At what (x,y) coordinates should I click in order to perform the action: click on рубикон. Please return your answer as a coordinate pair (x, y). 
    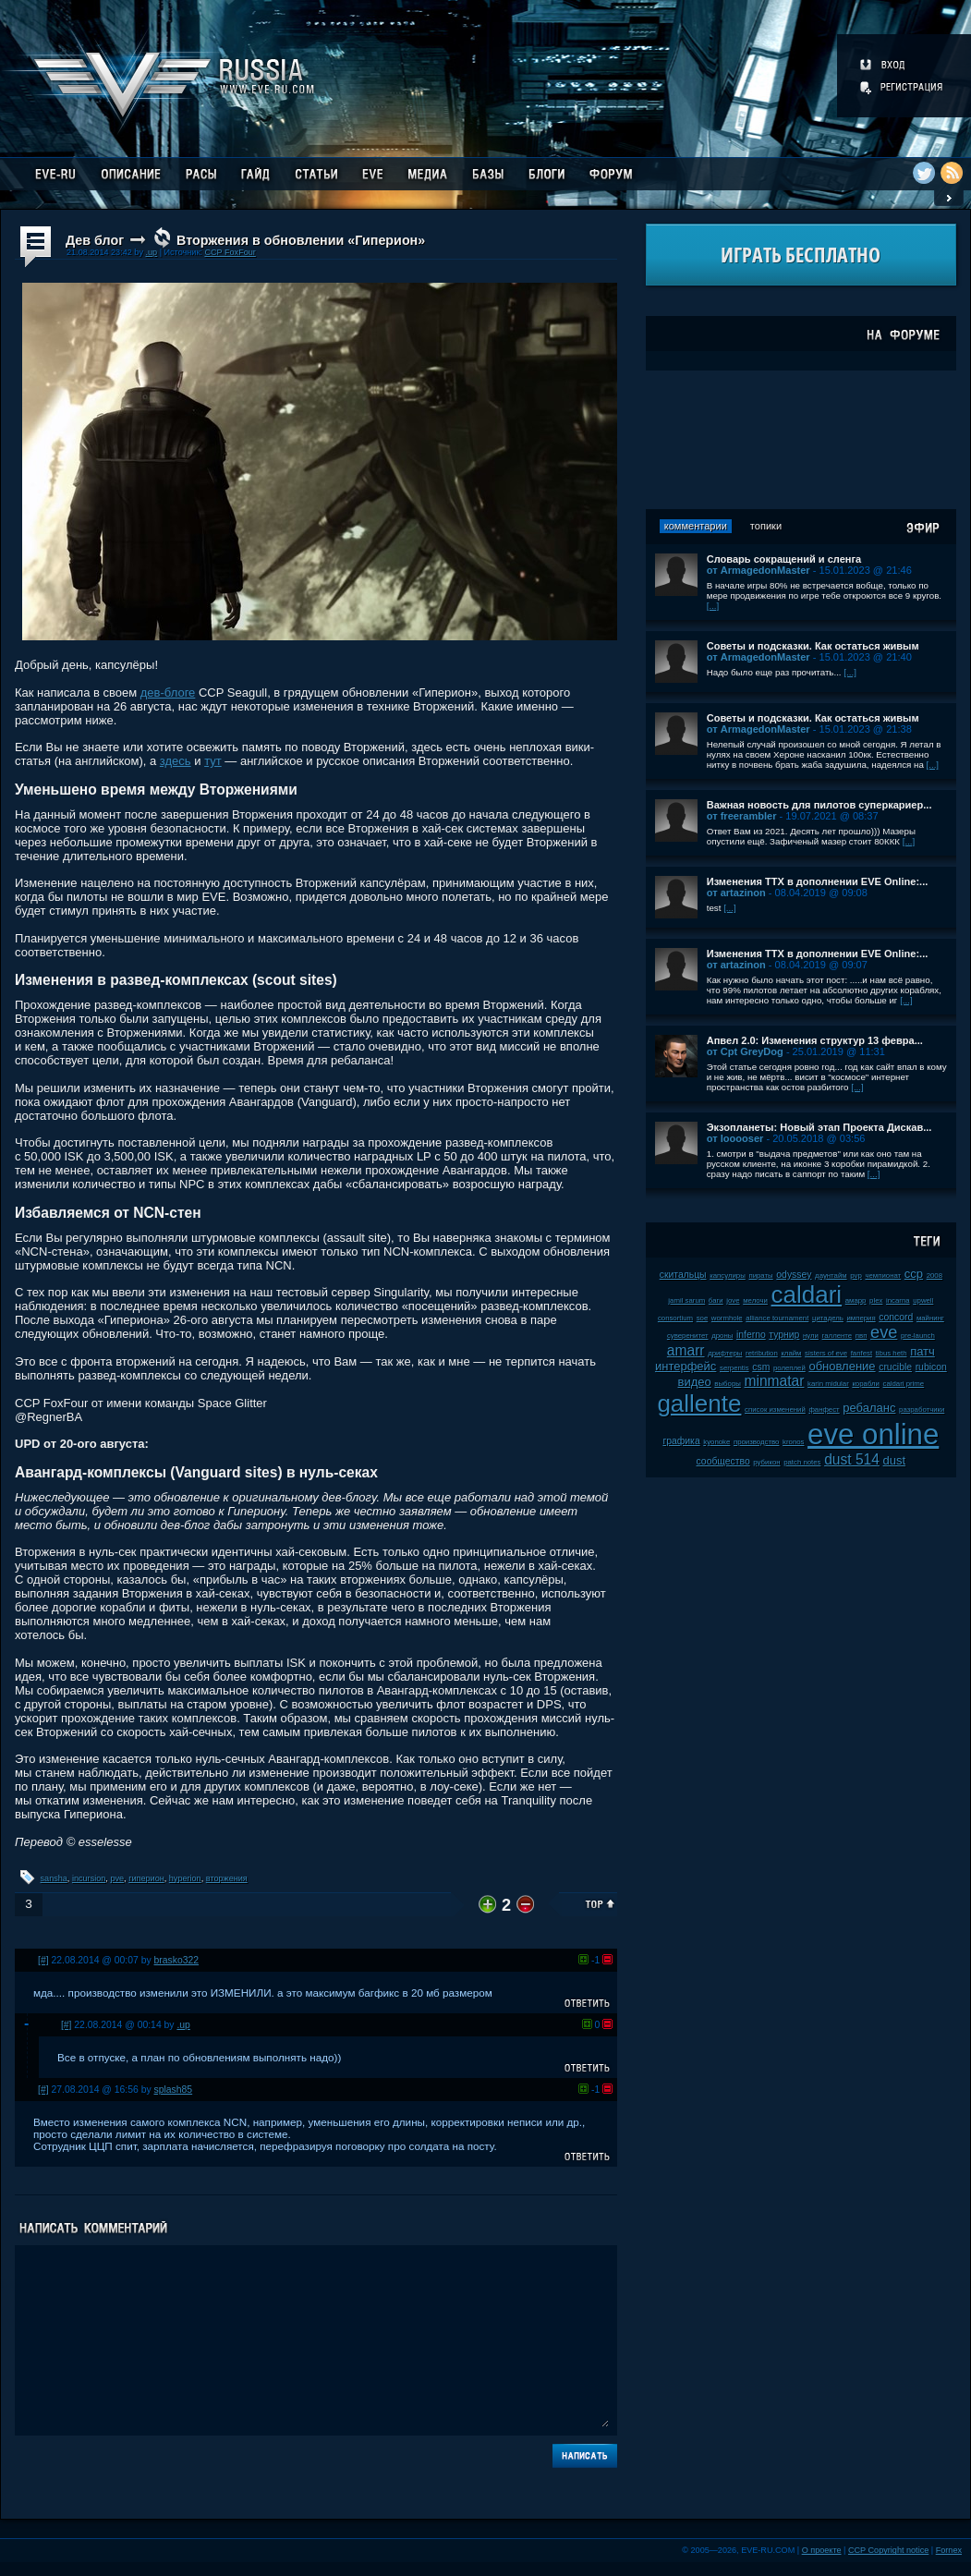
    Looking at the image, I should click on (766, 1462).